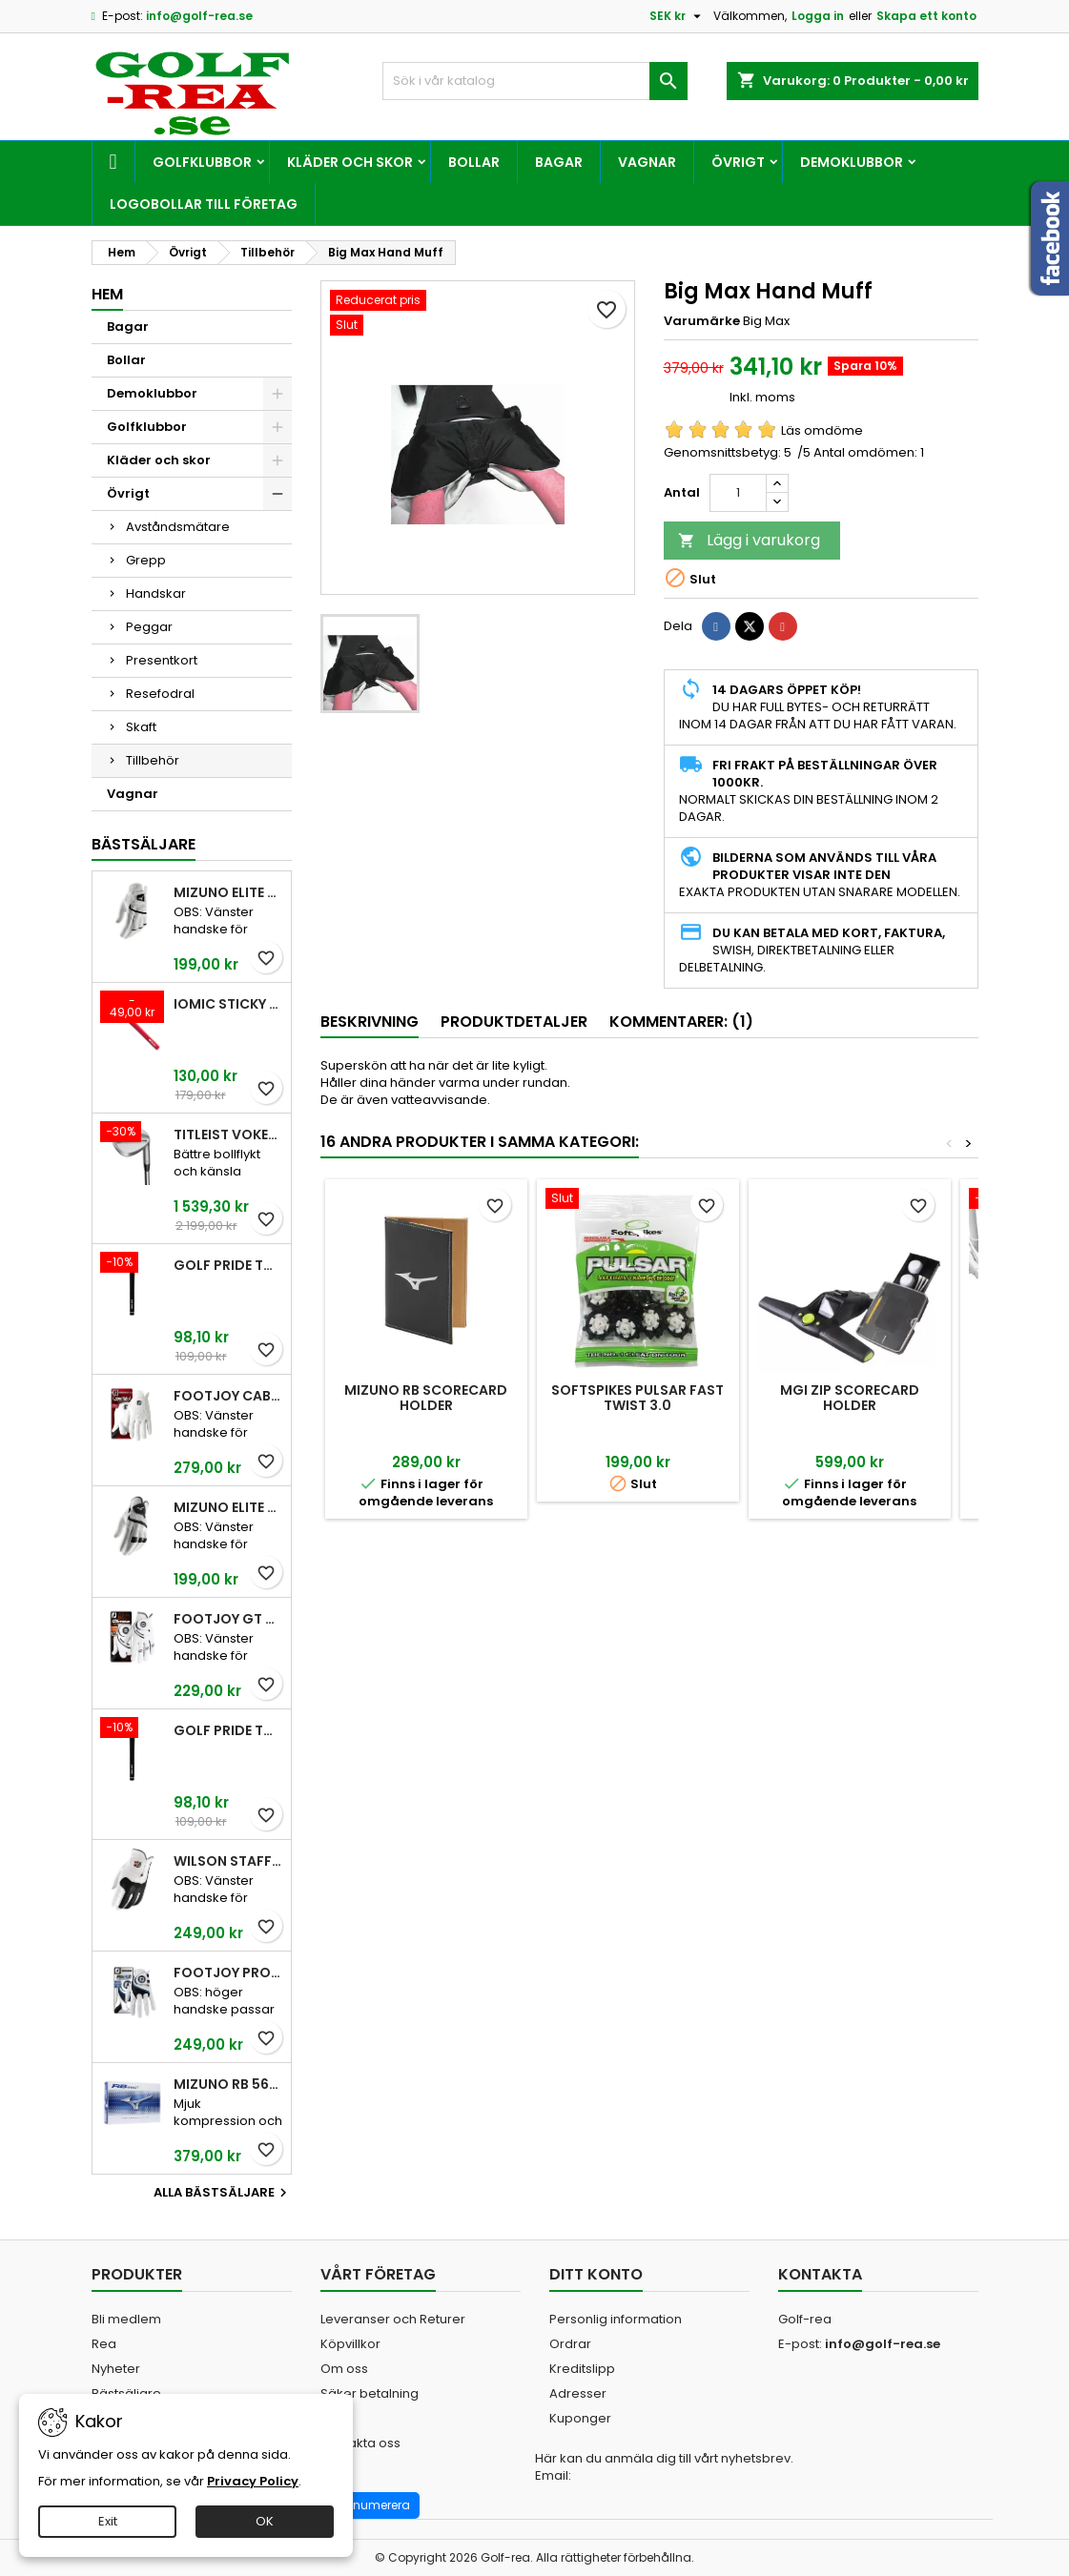  What do you see at coordinates (647, 162) in the screenshot?
I see `Vagnar` at bounding box center [647, 162].